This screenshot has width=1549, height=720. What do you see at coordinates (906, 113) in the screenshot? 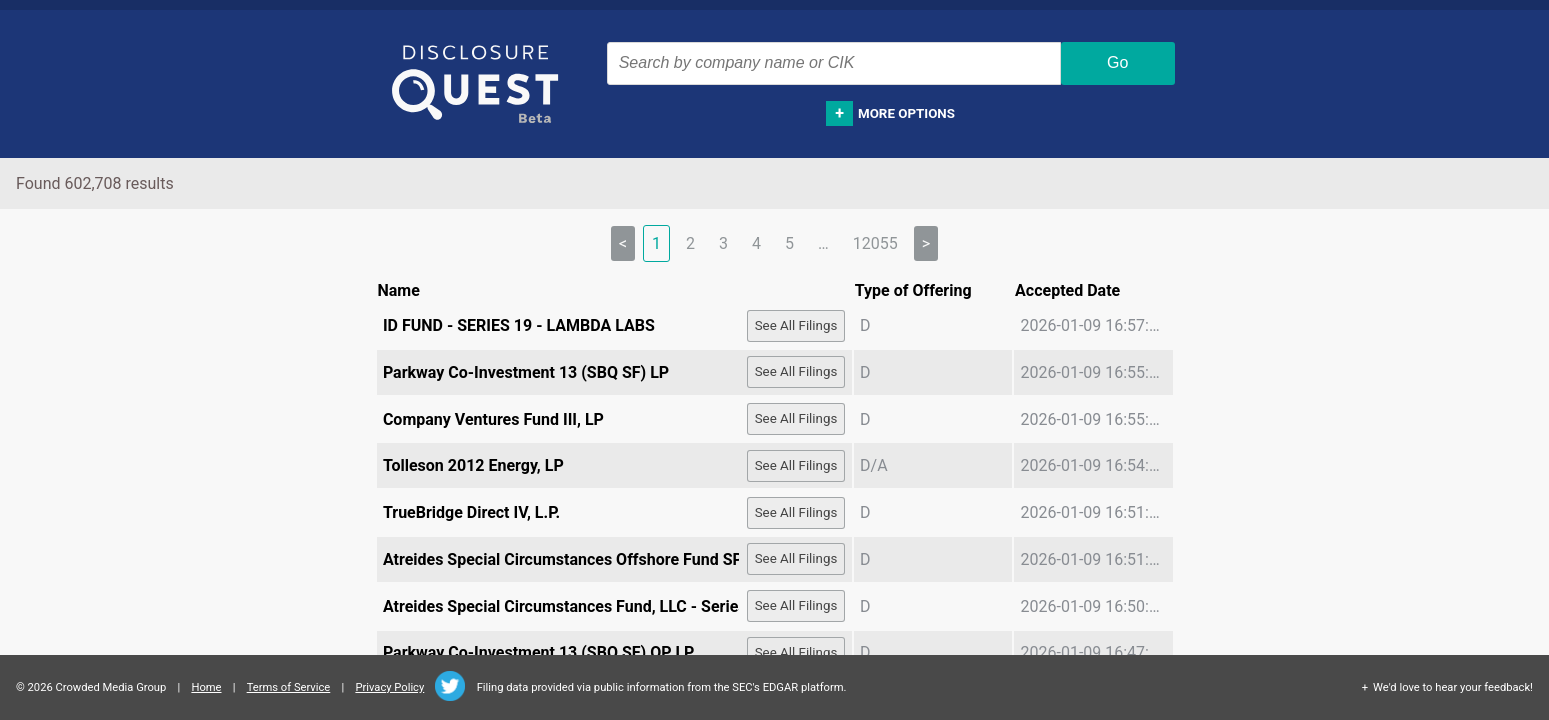
I see `More options` at bounding box center [906, 113].